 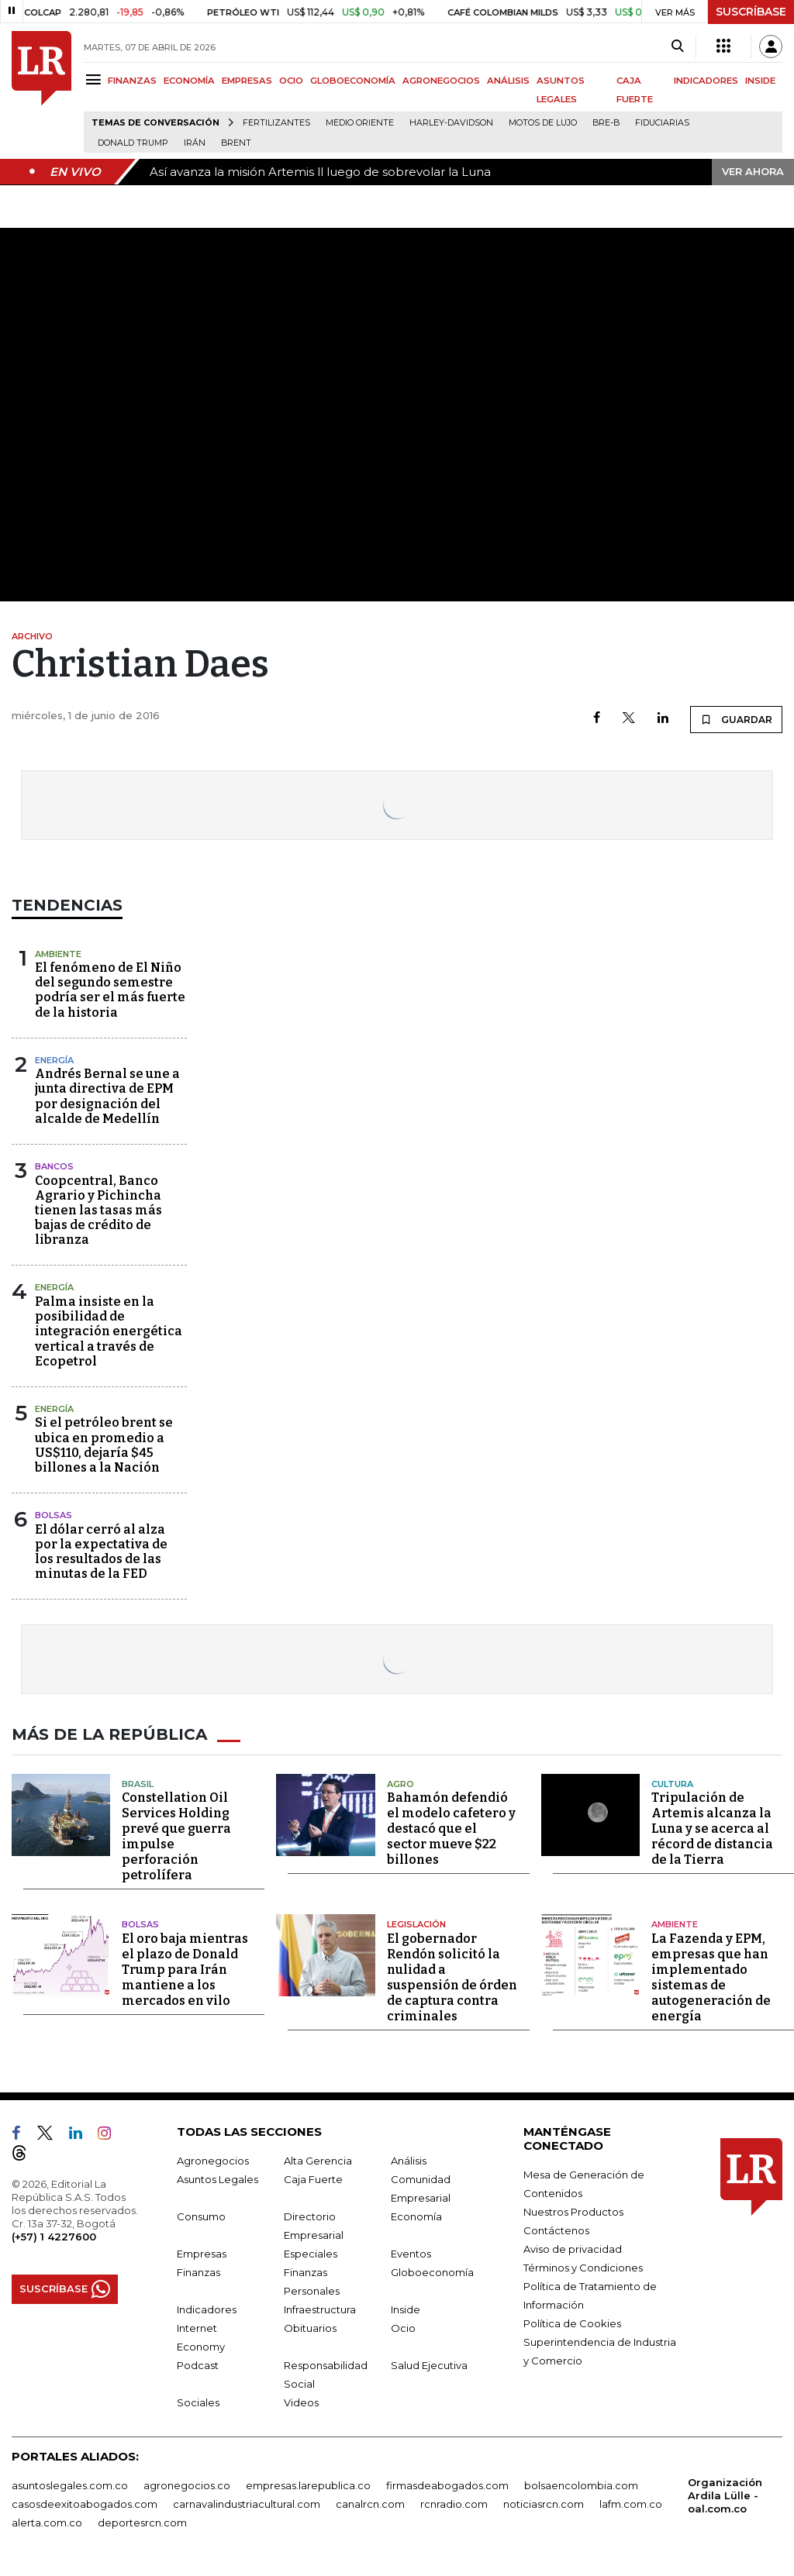 I want to click on empresas.larepublica.co, so click(x=308, y=2484).